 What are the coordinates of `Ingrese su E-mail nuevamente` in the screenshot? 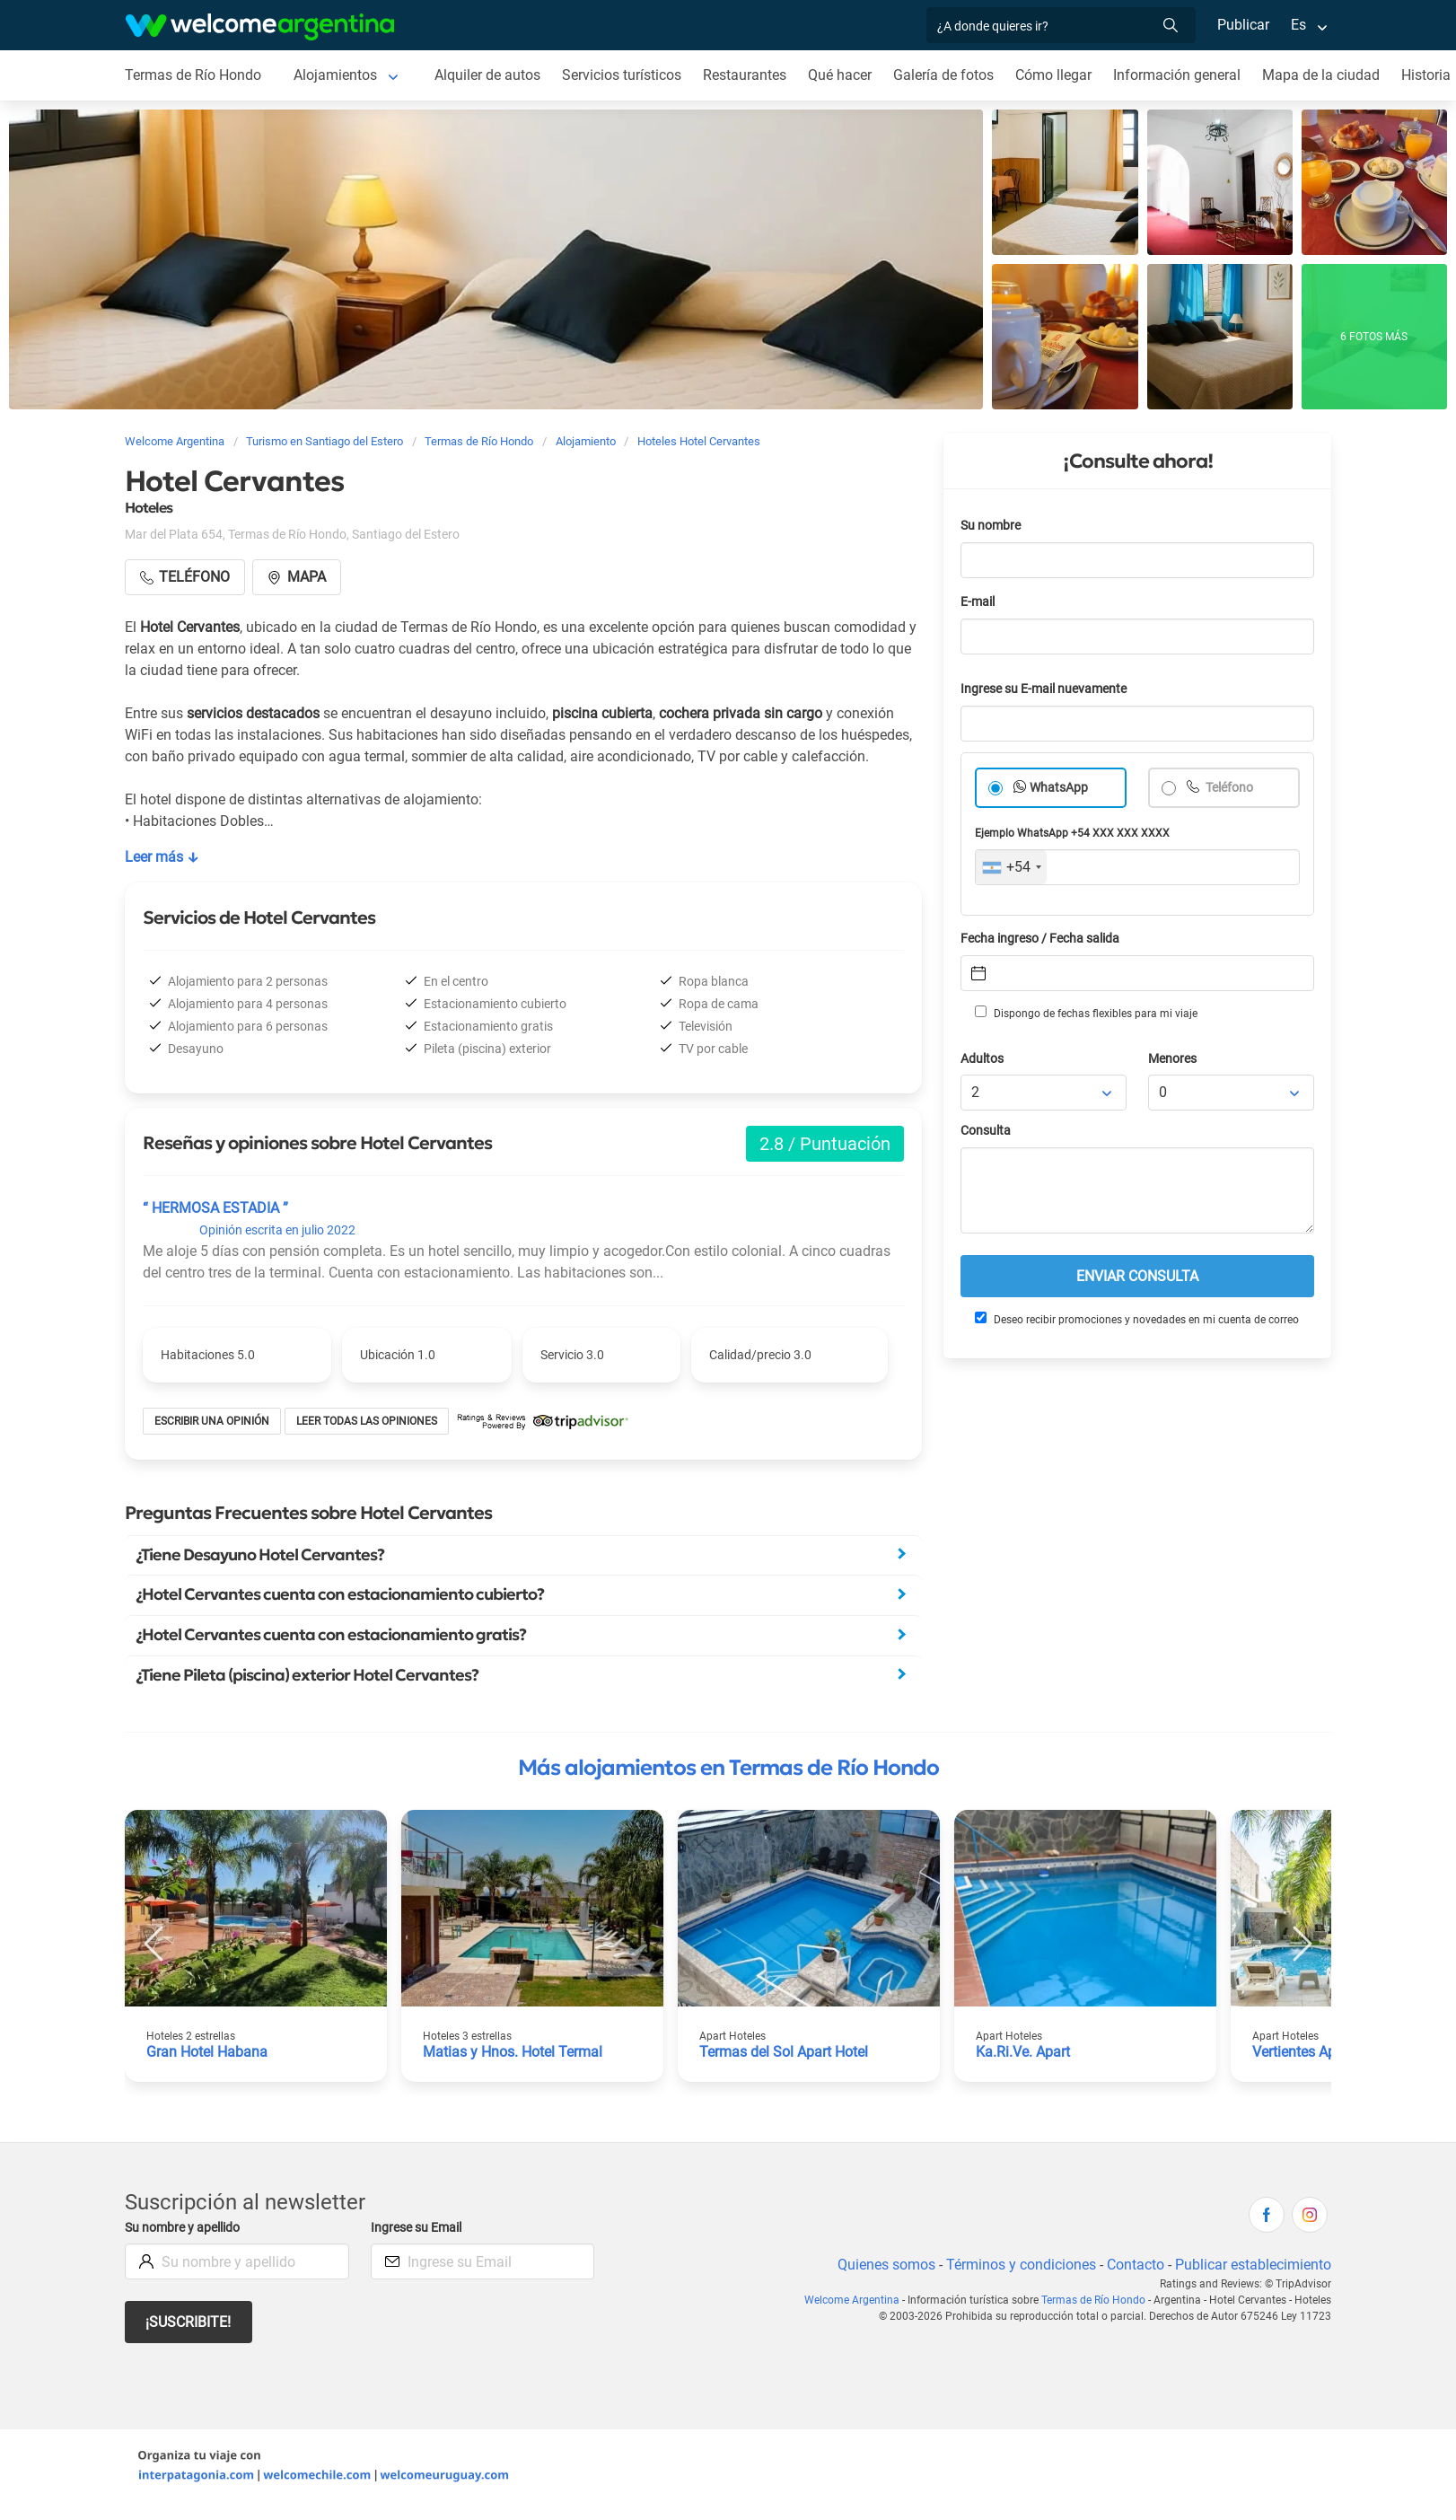 It's located at (1043, 689).